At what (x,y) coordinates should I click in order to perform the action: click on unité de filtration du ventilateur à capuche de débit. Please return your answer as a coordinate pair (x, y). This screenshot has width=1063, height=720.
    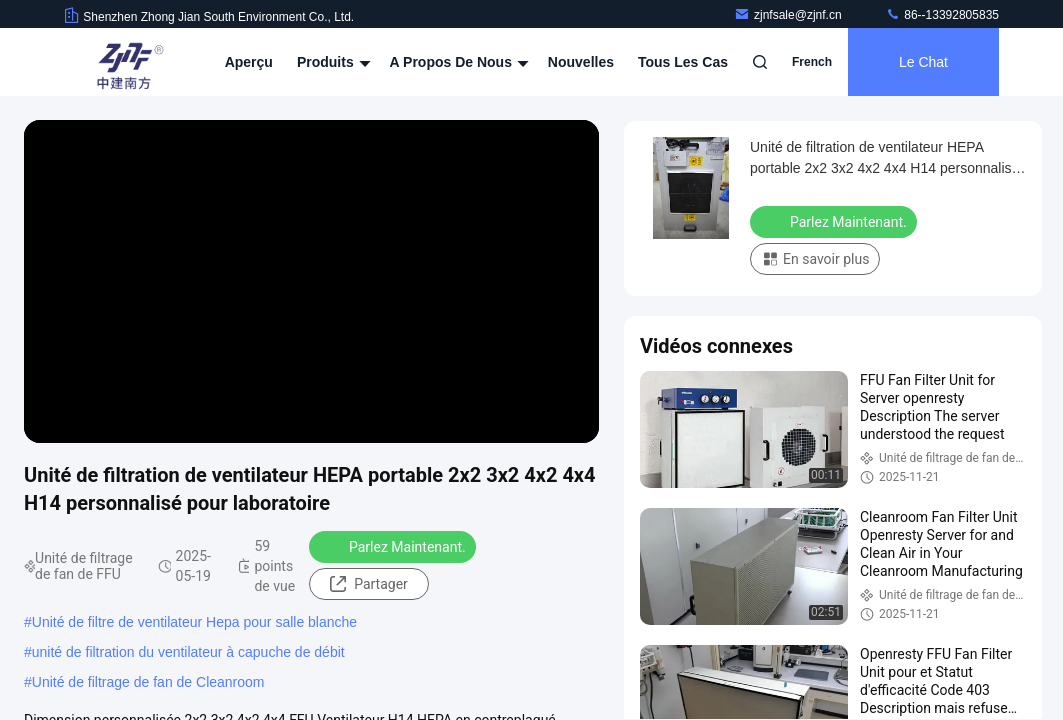
    Looking at the image, I should click on (188, 652).